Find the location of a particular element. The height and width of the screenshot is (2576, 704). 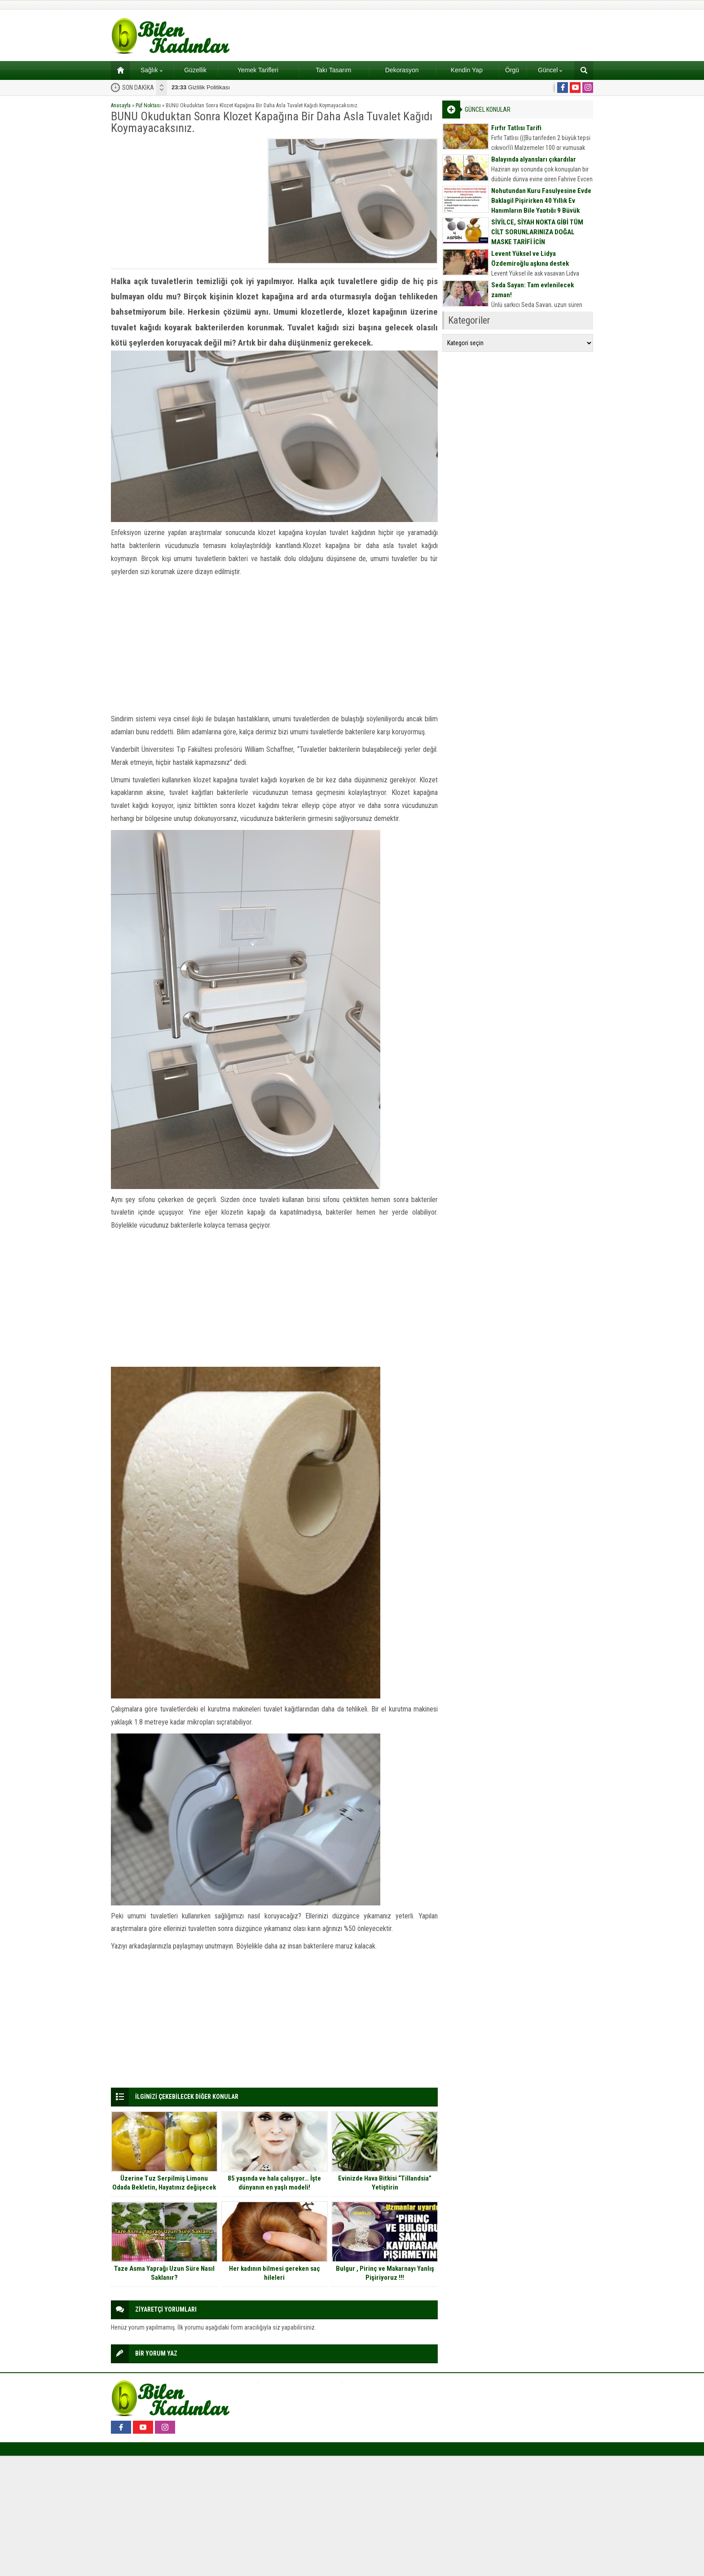

[Advertisement] is located at coordinates (186, 201).